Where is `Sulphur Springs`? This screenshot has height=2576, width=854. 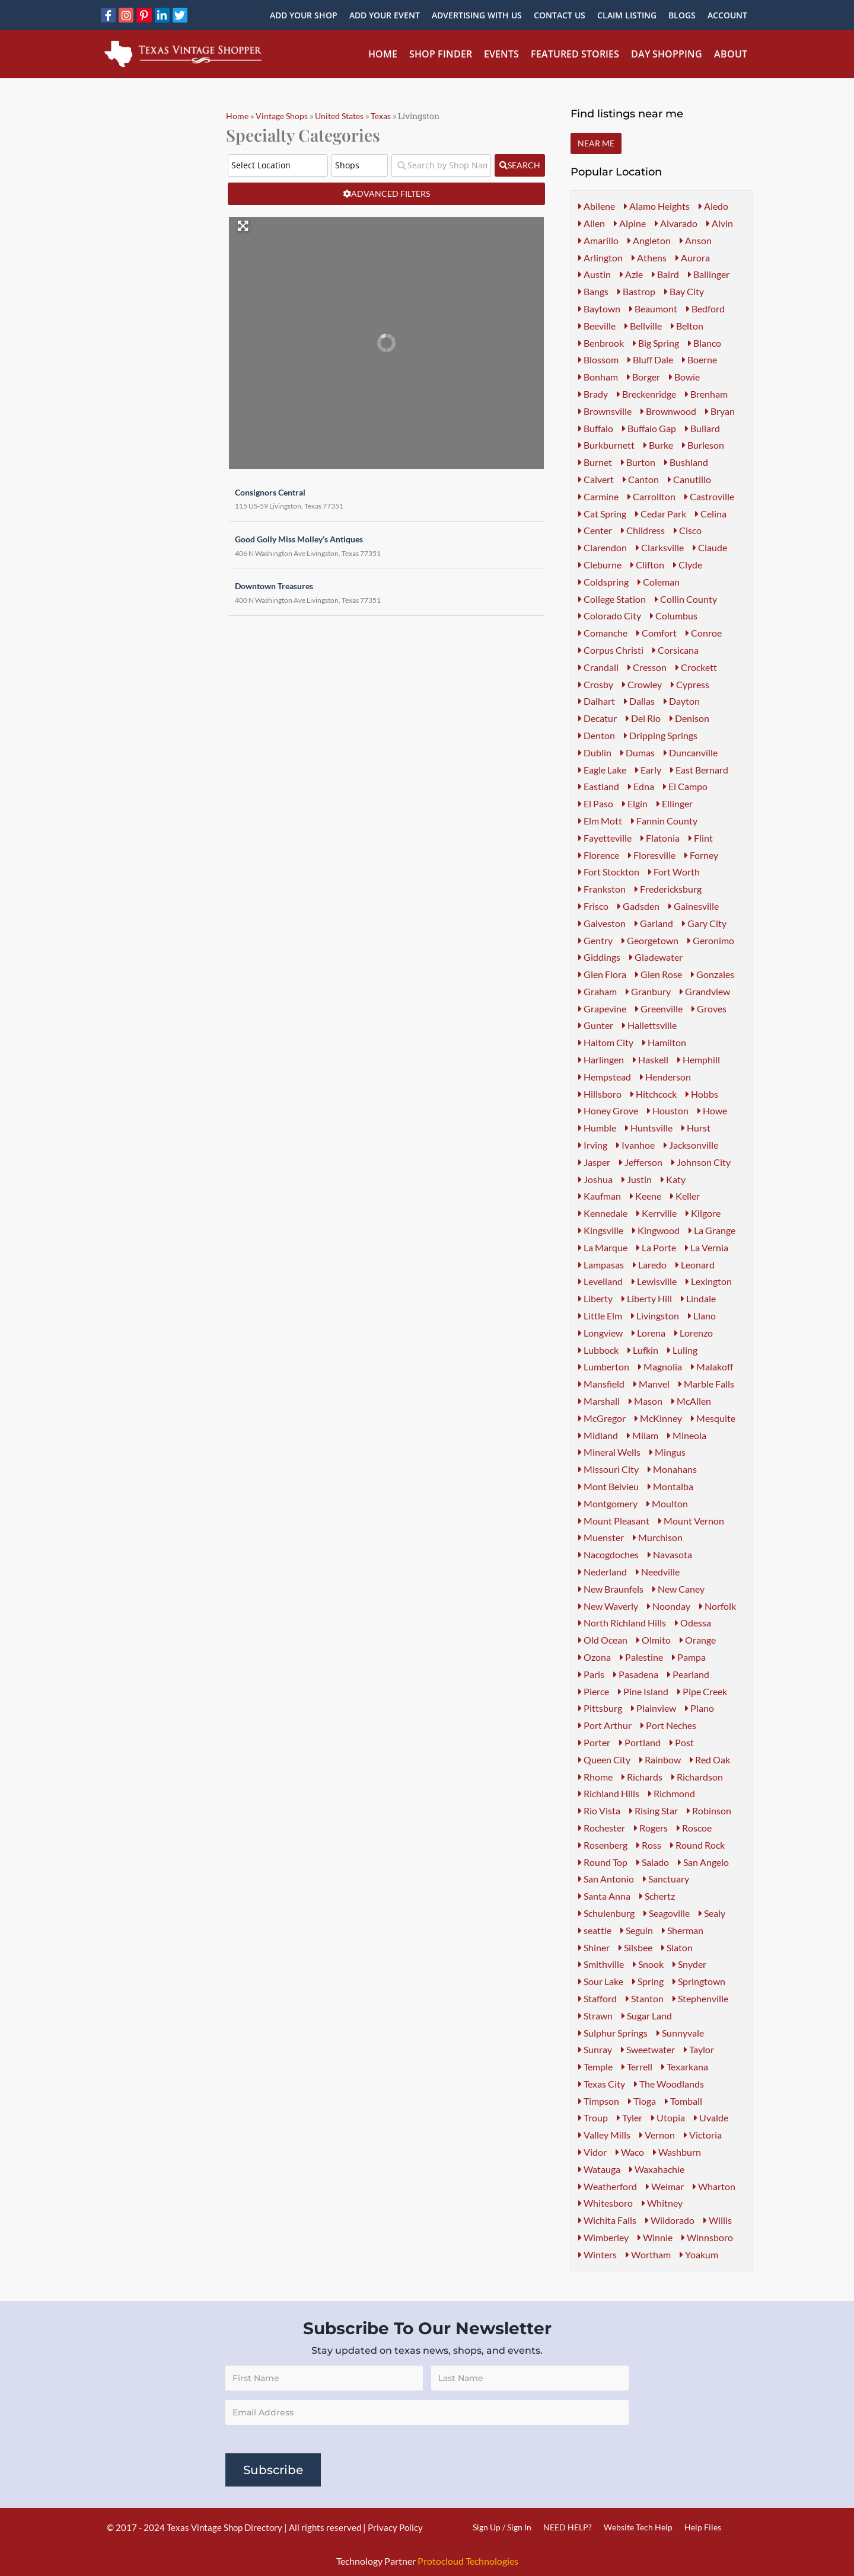
Sulphur Springs is located at coordinates (613, 2032).